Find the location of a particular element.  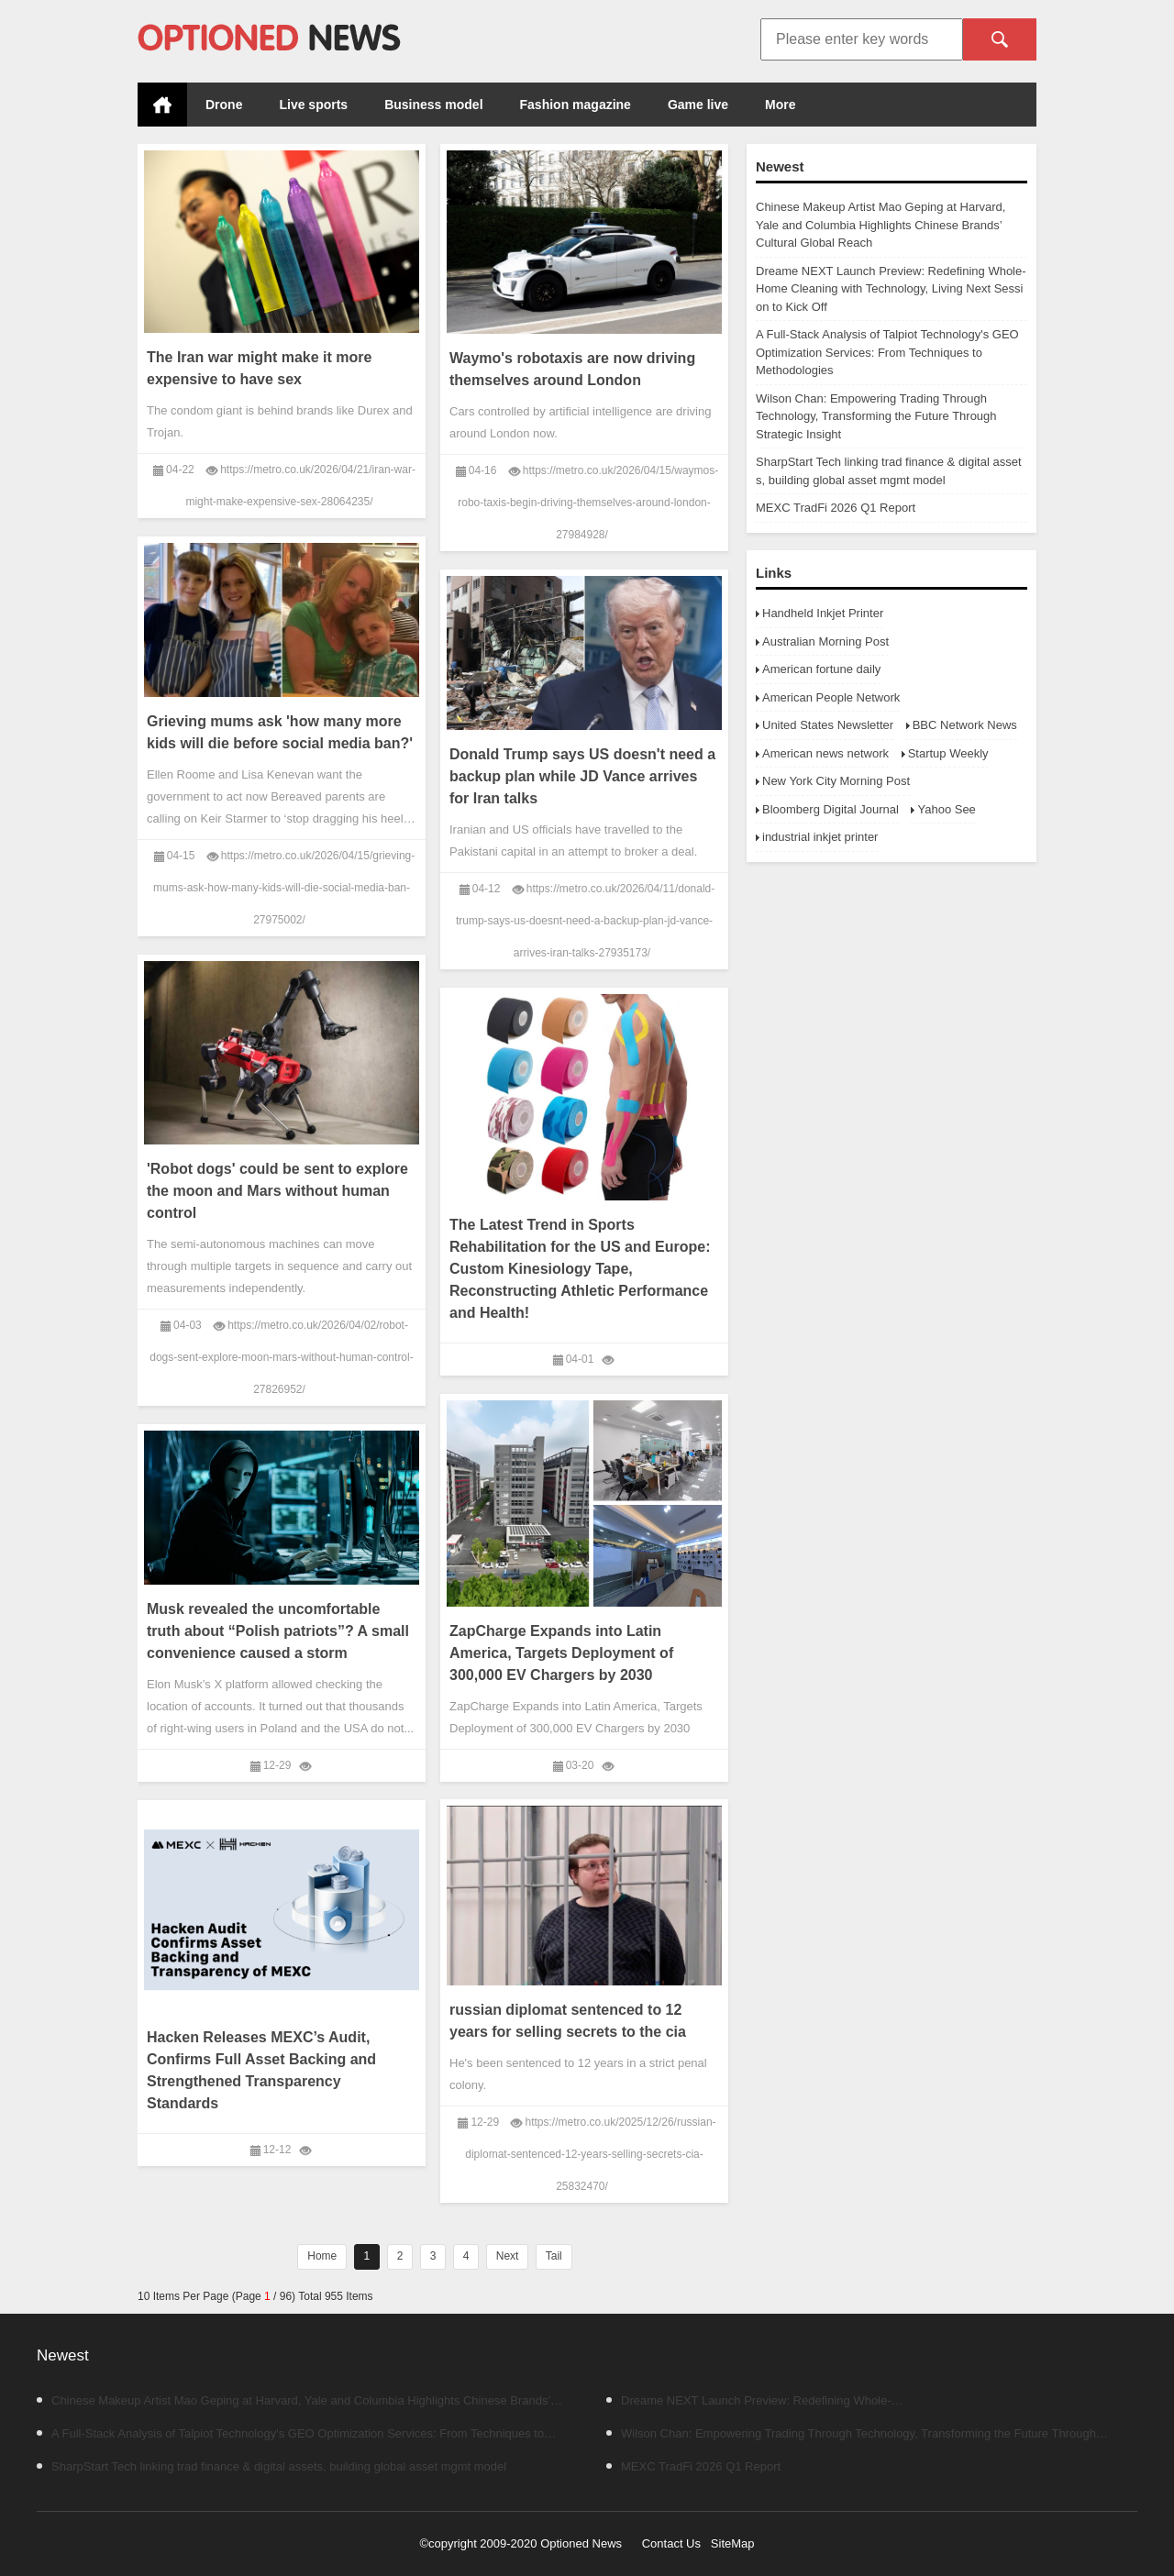

Yahoo See is located at coordinates (946, 809).